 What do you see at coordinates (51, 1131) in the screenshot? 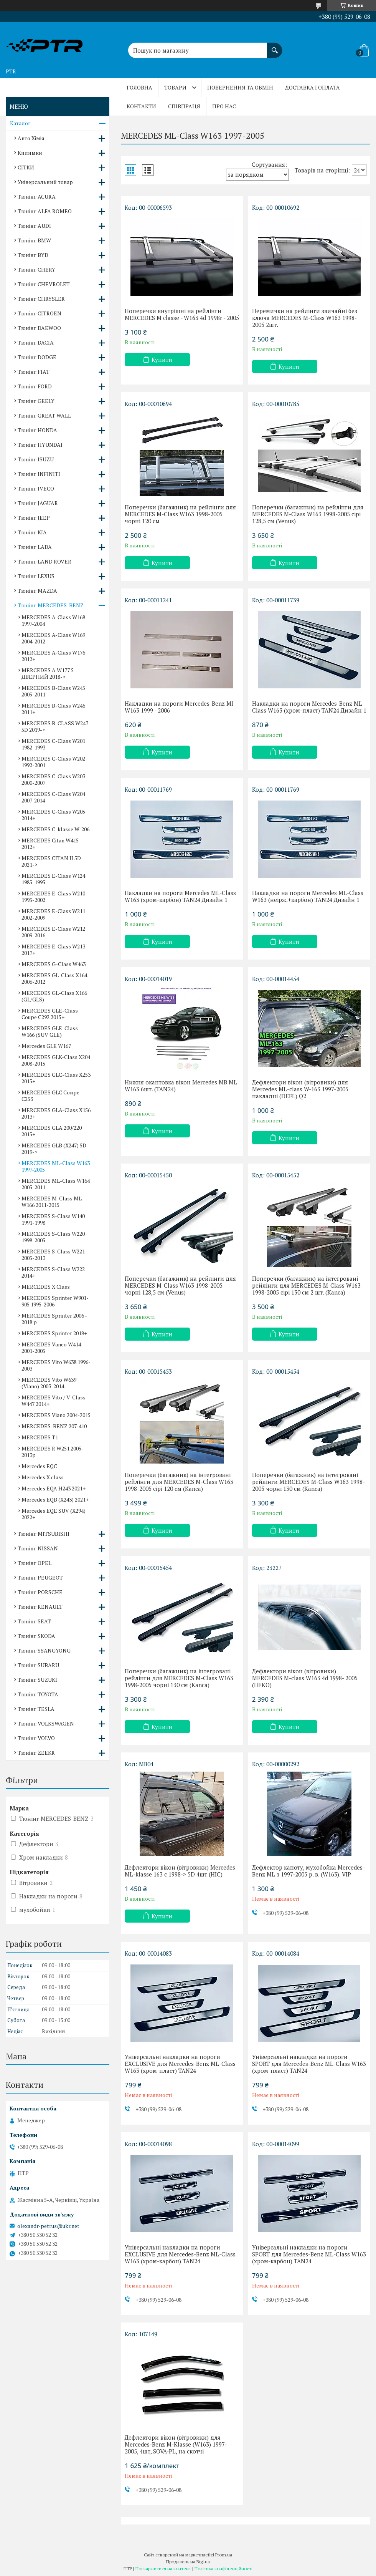
I see `MERCEDES GLA 200/220 2015+` at bounding box center [51, 1131].